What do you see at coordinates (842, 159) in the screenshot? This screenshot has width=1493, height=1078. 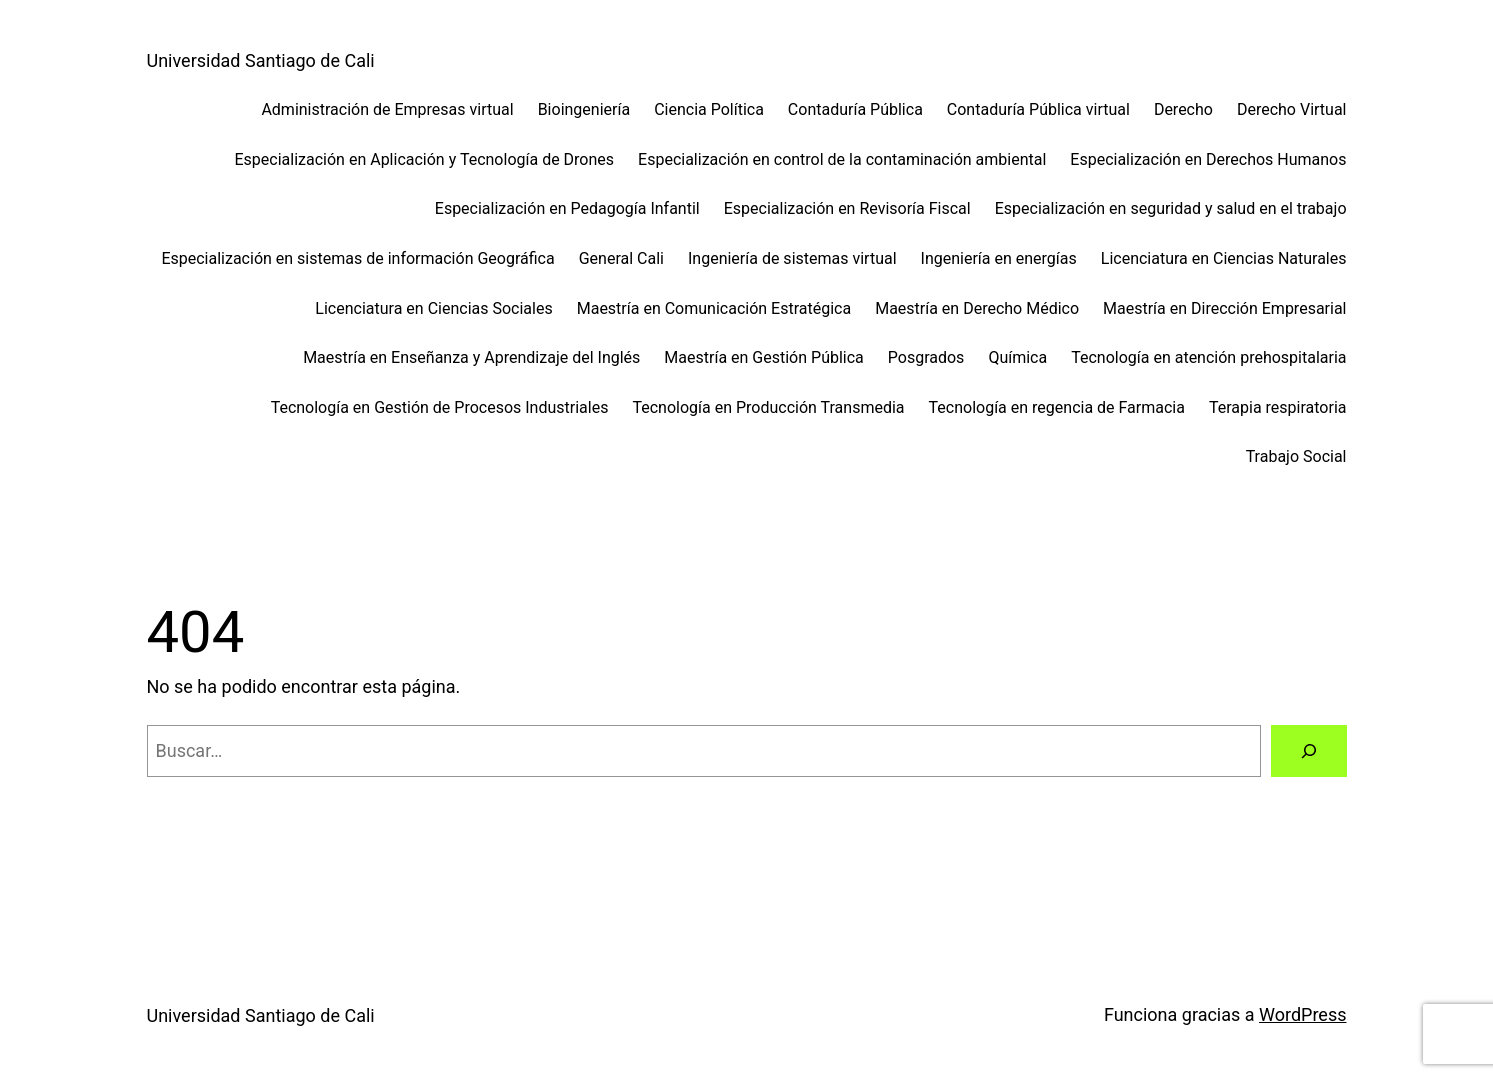 I see `Especialización en control de la contaminación ambiental` at bounding box center [842, 159].